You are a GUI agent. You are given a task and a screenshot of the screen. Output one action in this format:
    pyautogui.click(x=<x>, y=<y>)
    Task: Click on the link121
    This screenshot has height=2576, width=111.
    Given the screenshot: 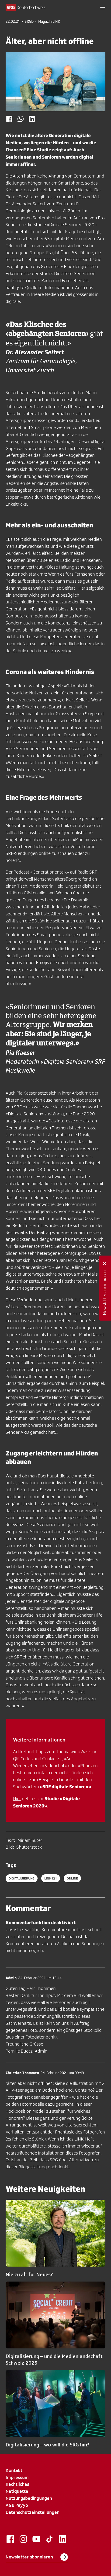 What is the action you would take?
    pyautogui.click(x=50, y=1878)
    